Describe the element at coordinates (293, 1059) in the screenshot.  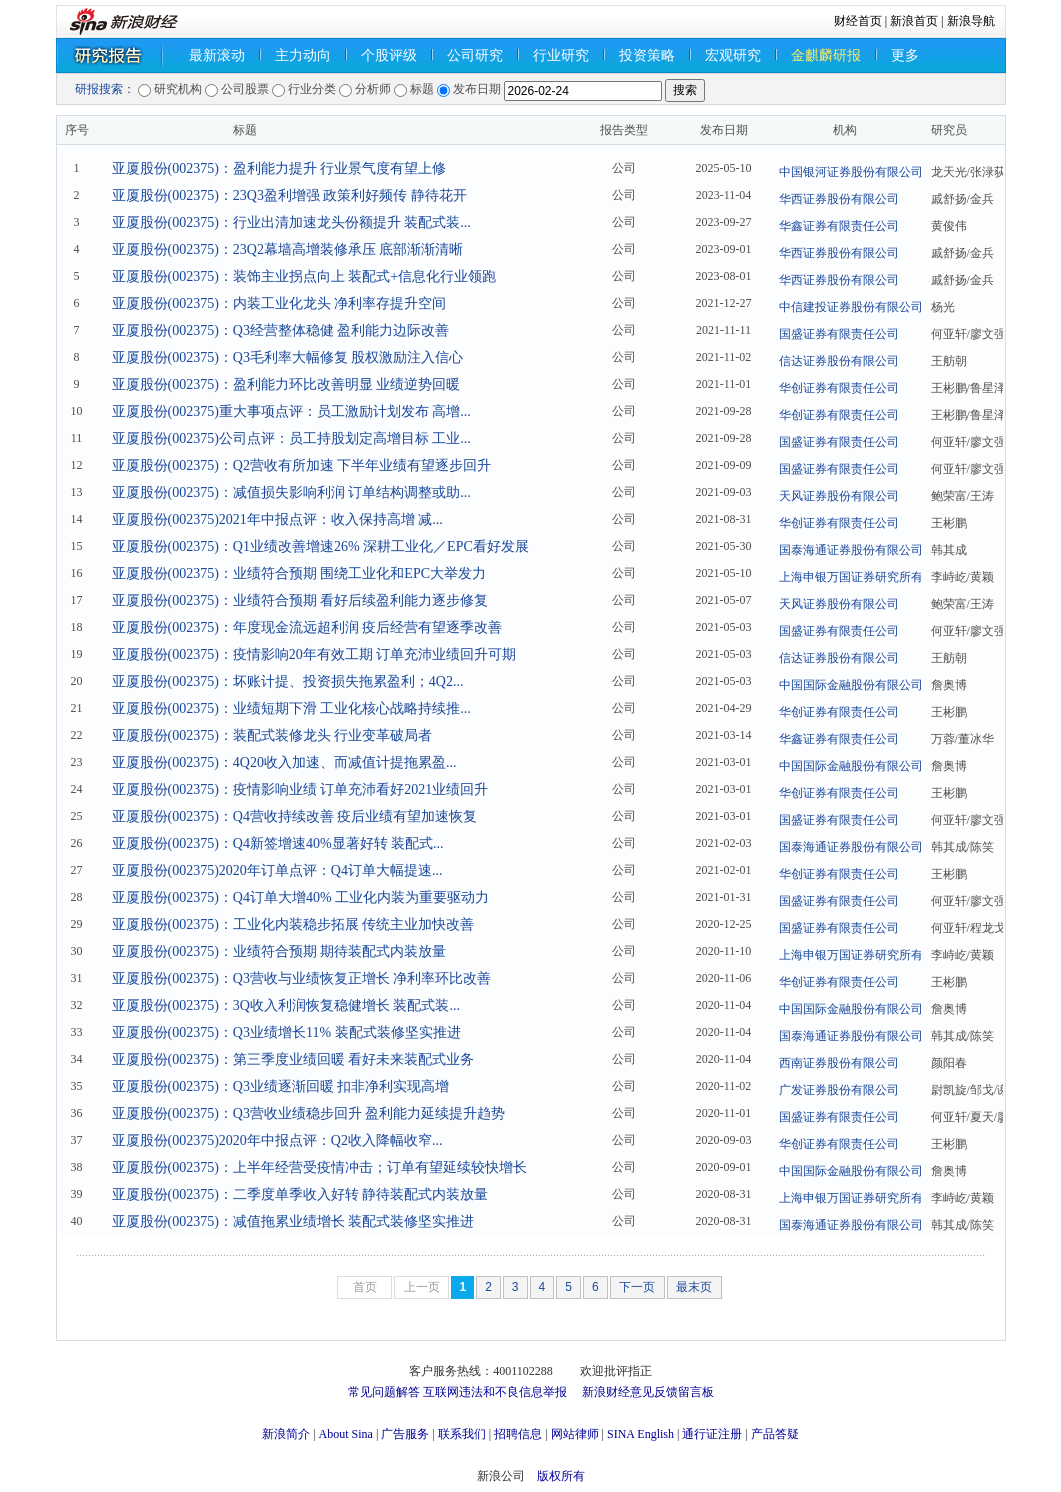
I see `亚厦股份(002375)：第三季度业绩回暖 看好未来装配式业务` at that location.